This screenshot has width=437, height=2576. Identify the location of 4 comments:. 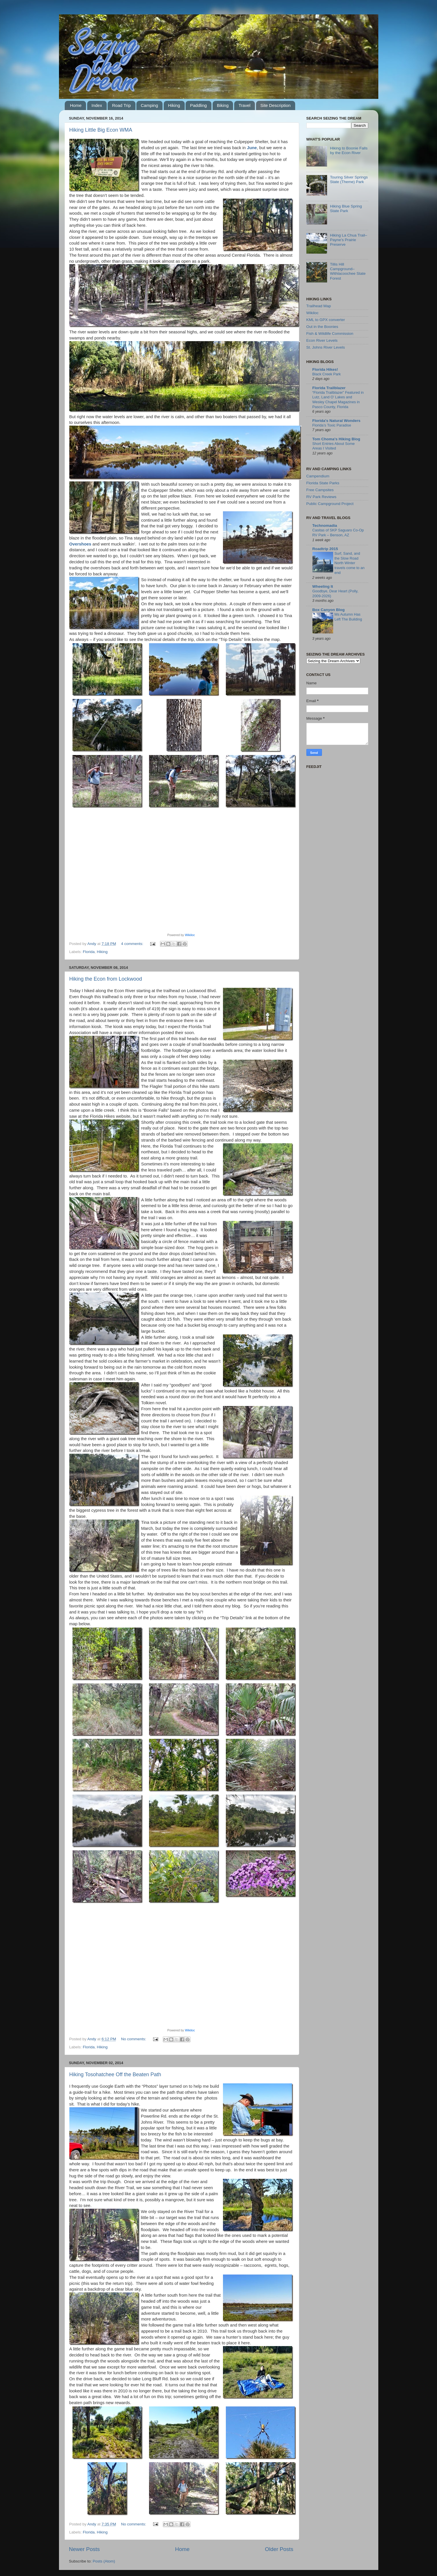
(132, 944).